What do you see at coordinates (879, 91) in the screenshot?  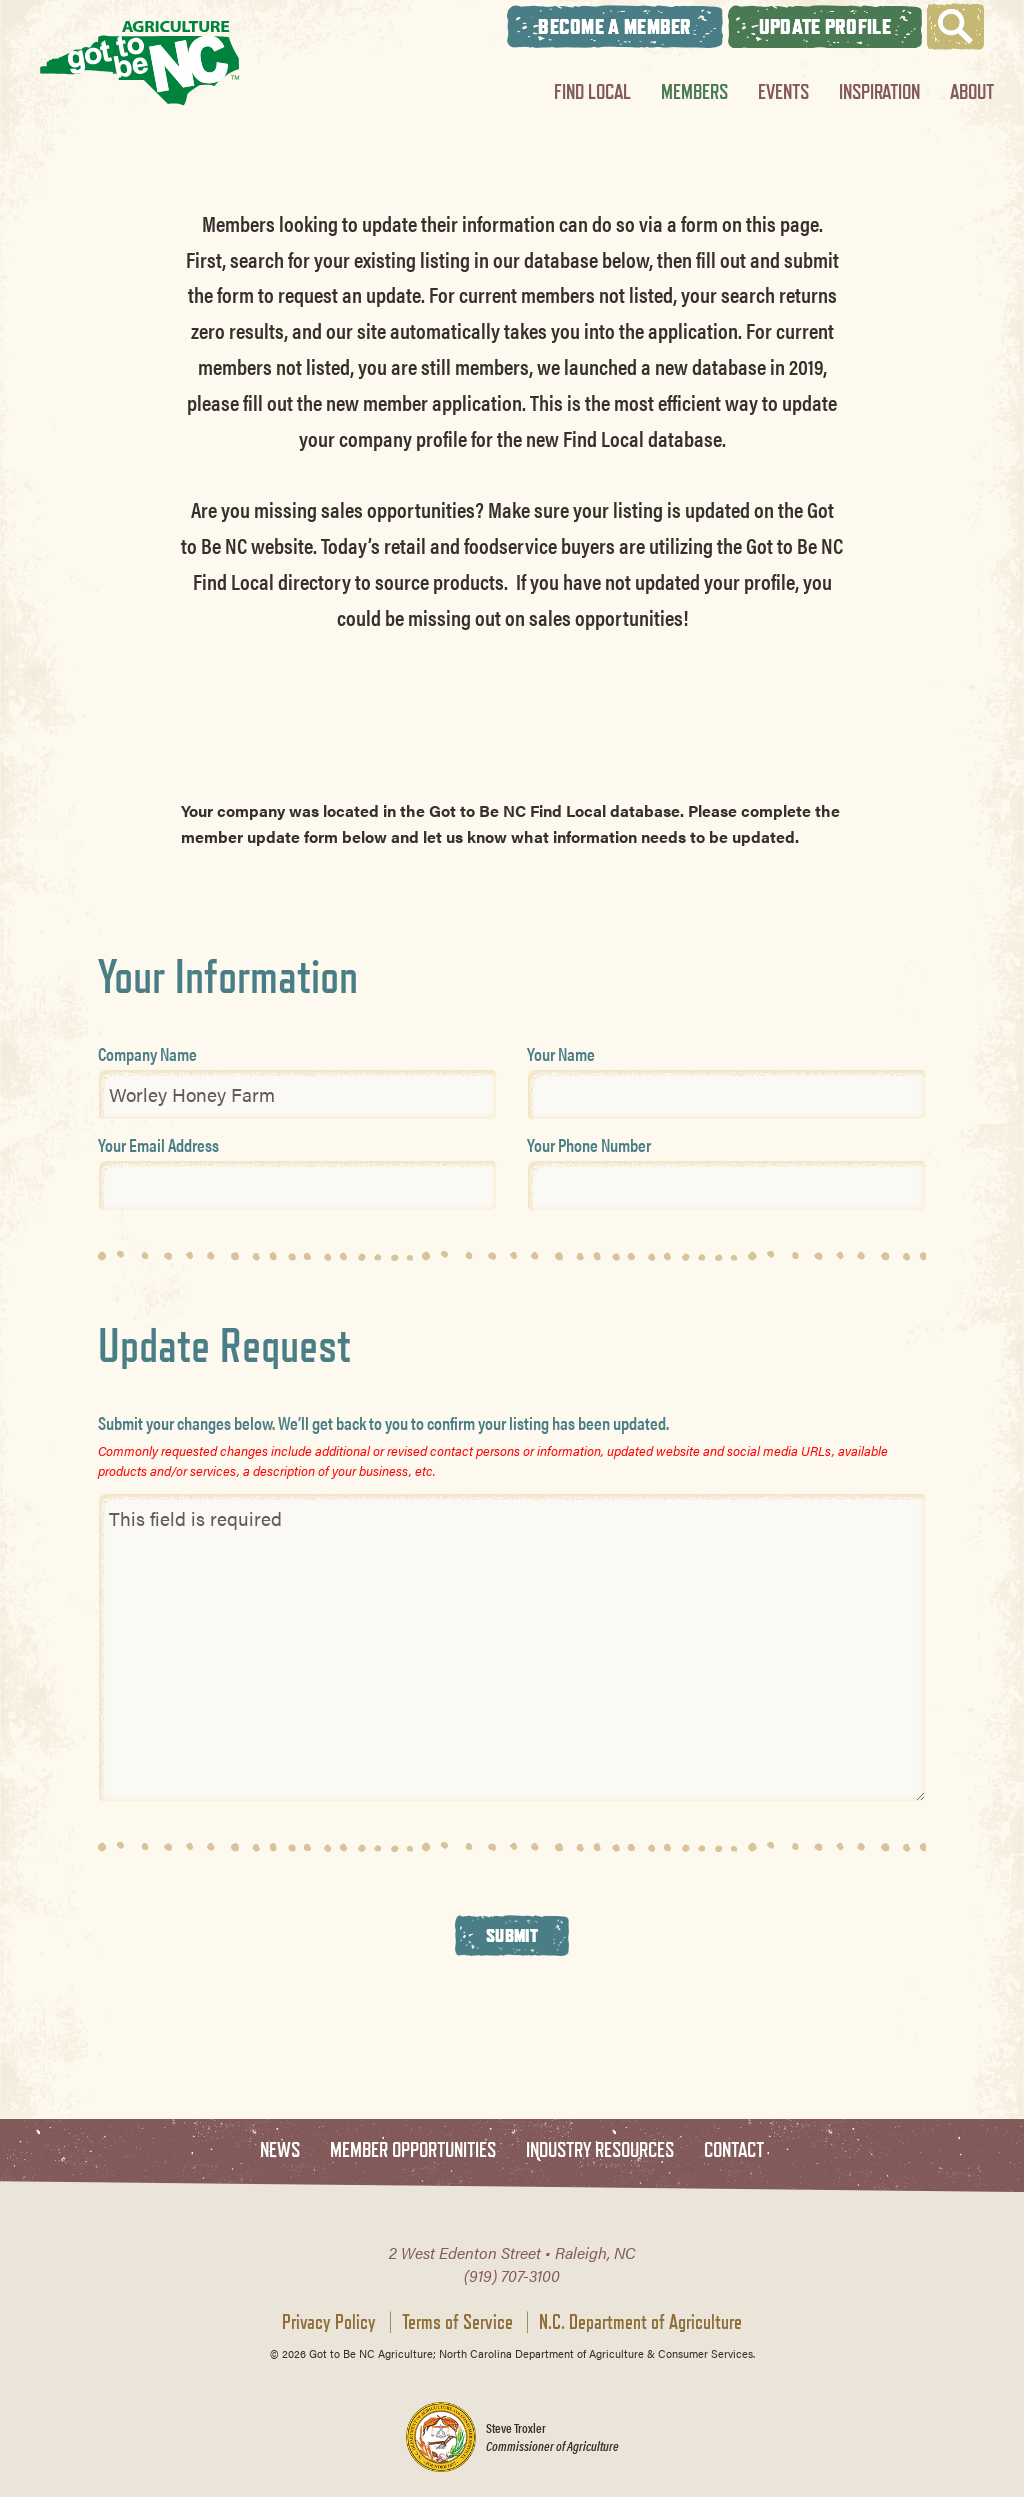 I see `Inspiration` at bounding box center [879, 91].